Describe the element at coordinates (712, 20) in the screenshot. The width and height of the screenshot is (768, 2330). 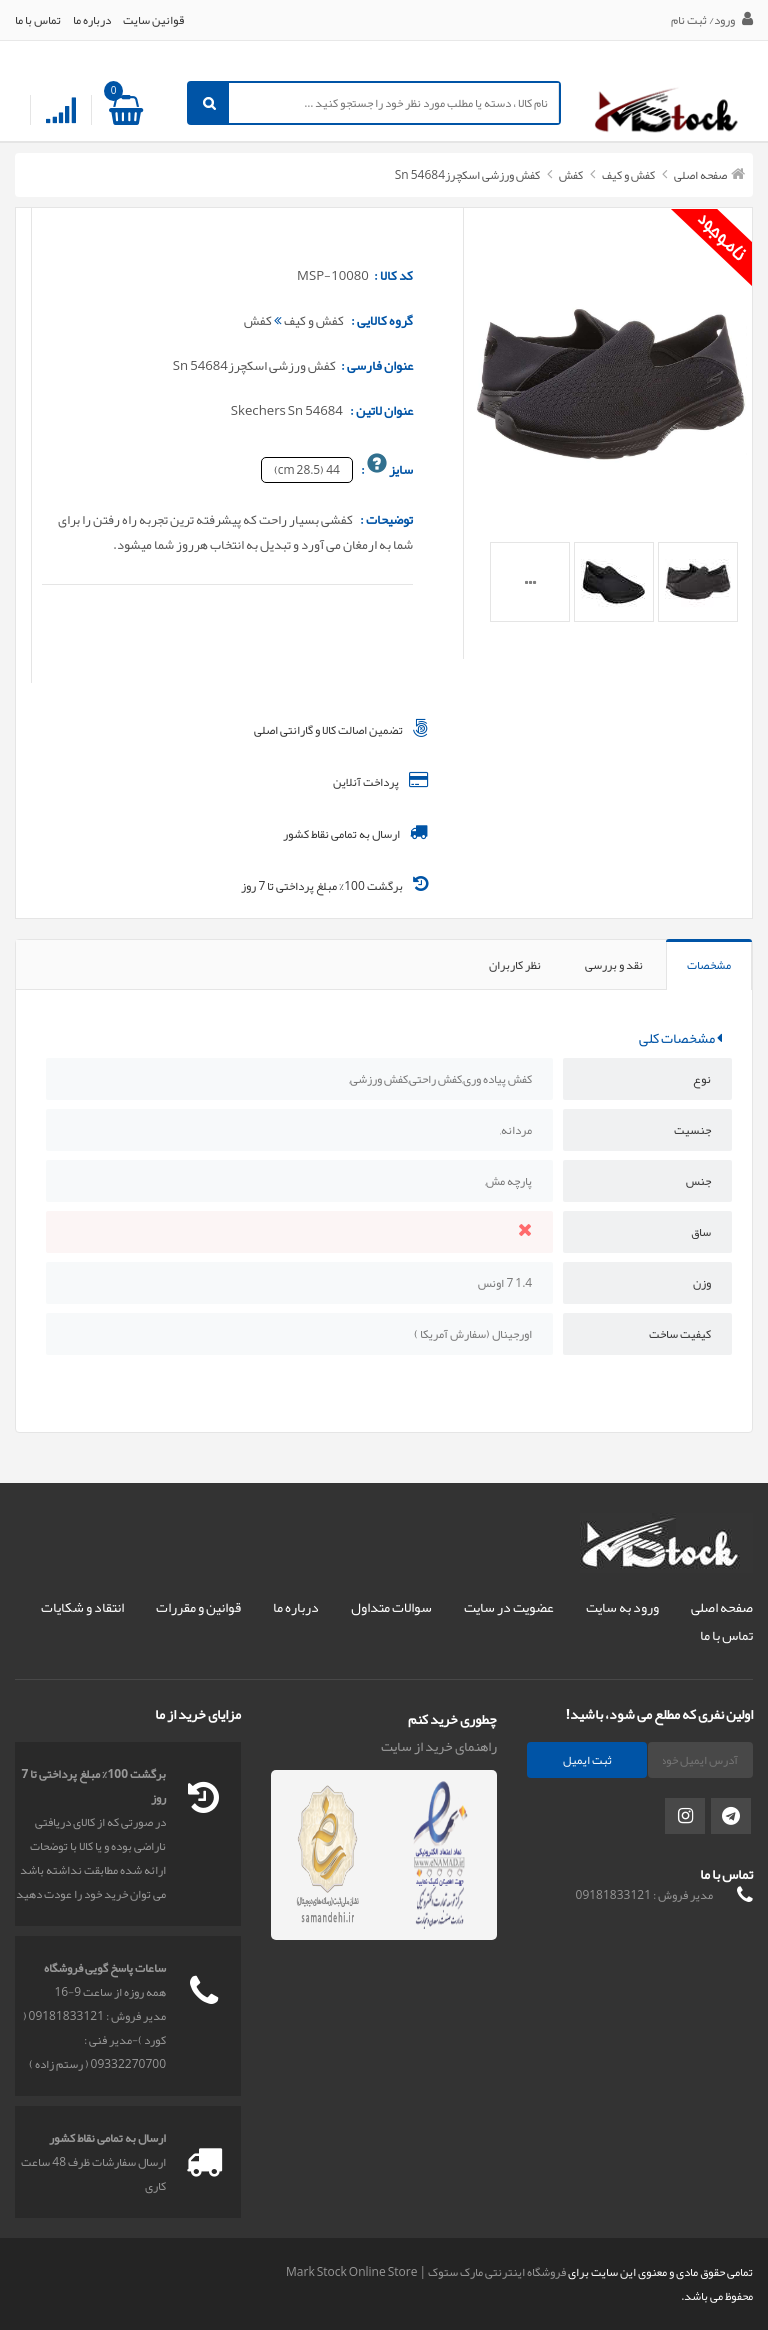
I see `ورود/ ثبت نام` at that location.